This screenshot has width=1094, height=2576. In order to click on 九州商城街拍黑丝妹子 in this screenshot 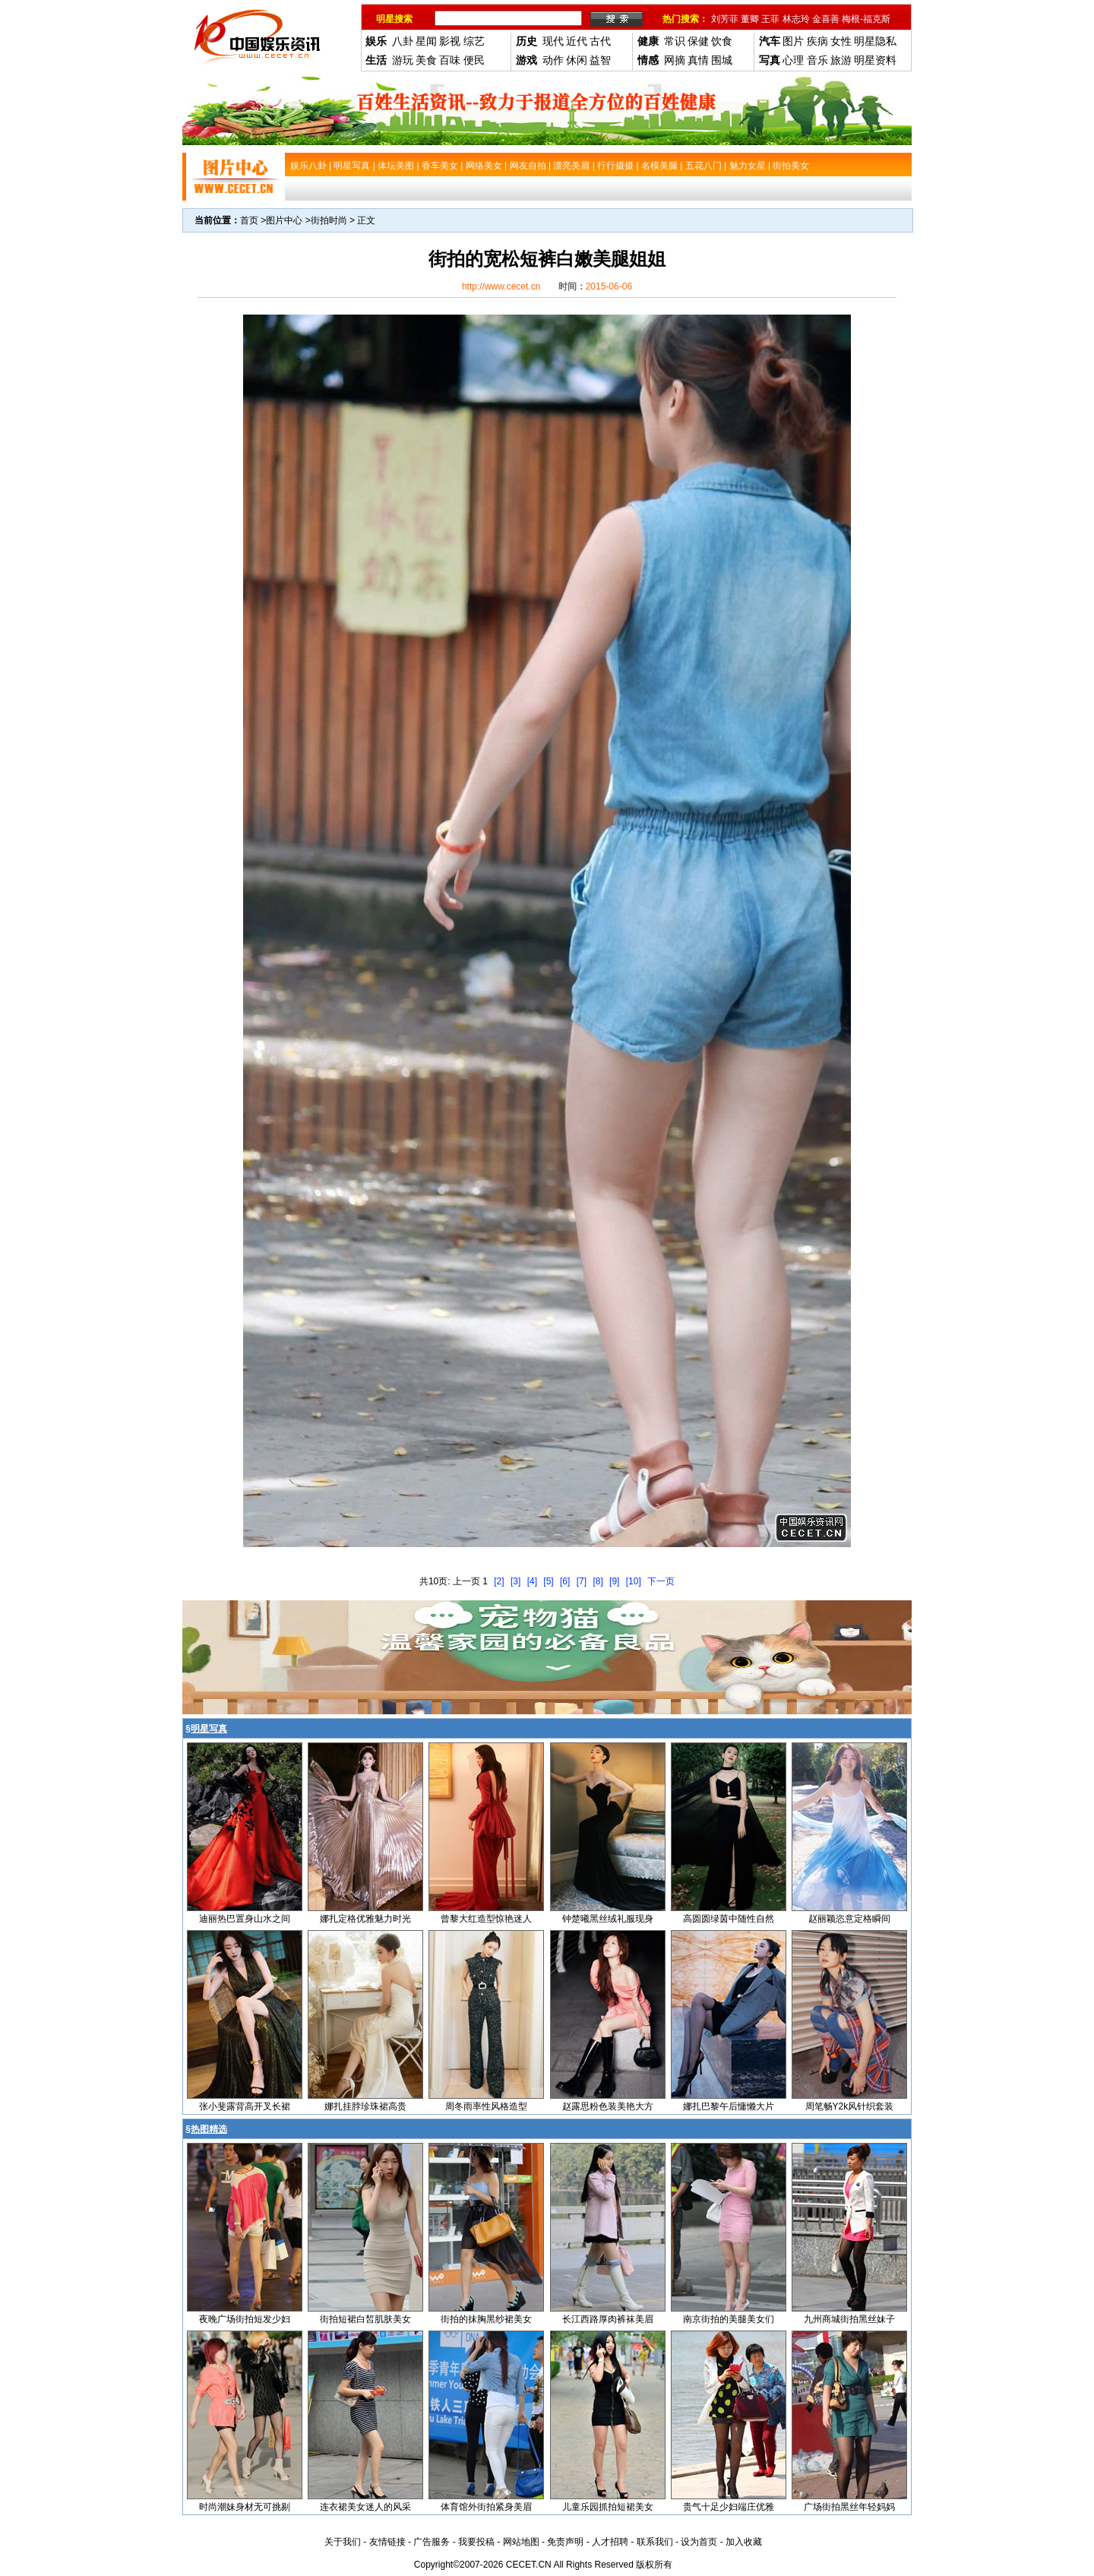, I will do `click(849, 2319)`.